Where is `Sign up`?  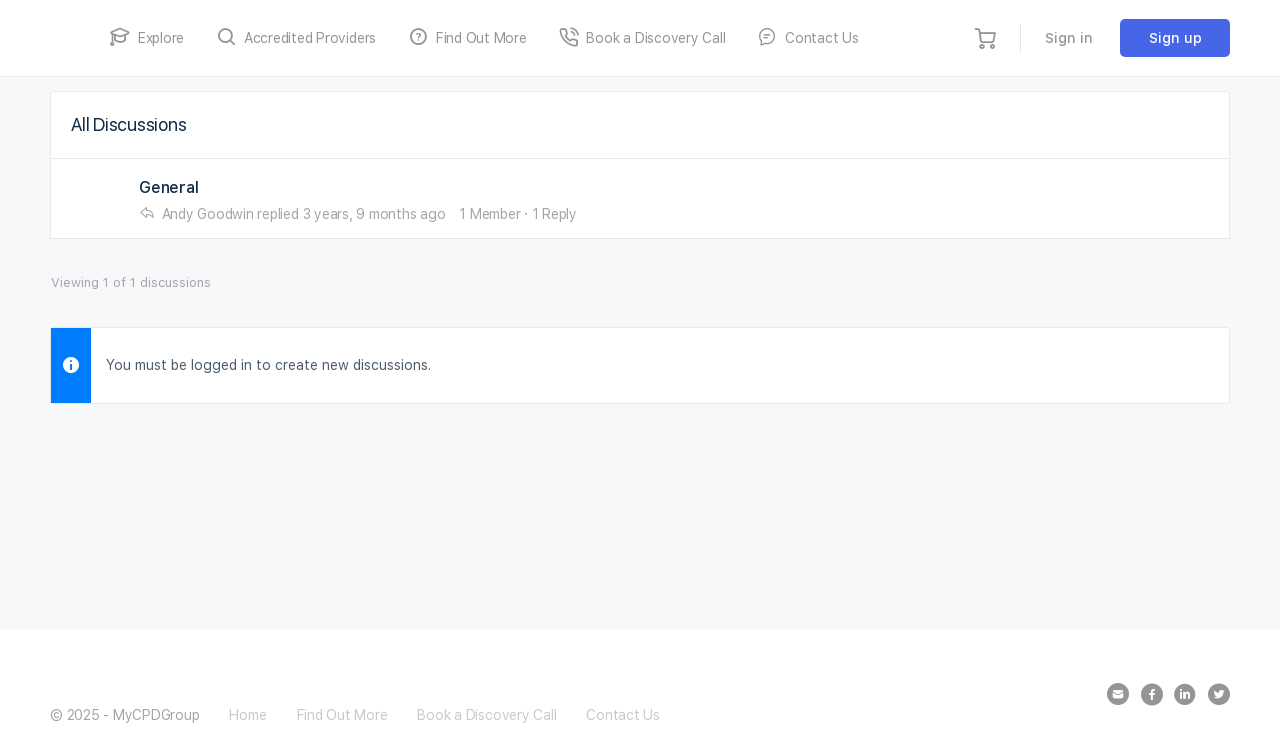
Sign up is located at coordinates (1175, 38).